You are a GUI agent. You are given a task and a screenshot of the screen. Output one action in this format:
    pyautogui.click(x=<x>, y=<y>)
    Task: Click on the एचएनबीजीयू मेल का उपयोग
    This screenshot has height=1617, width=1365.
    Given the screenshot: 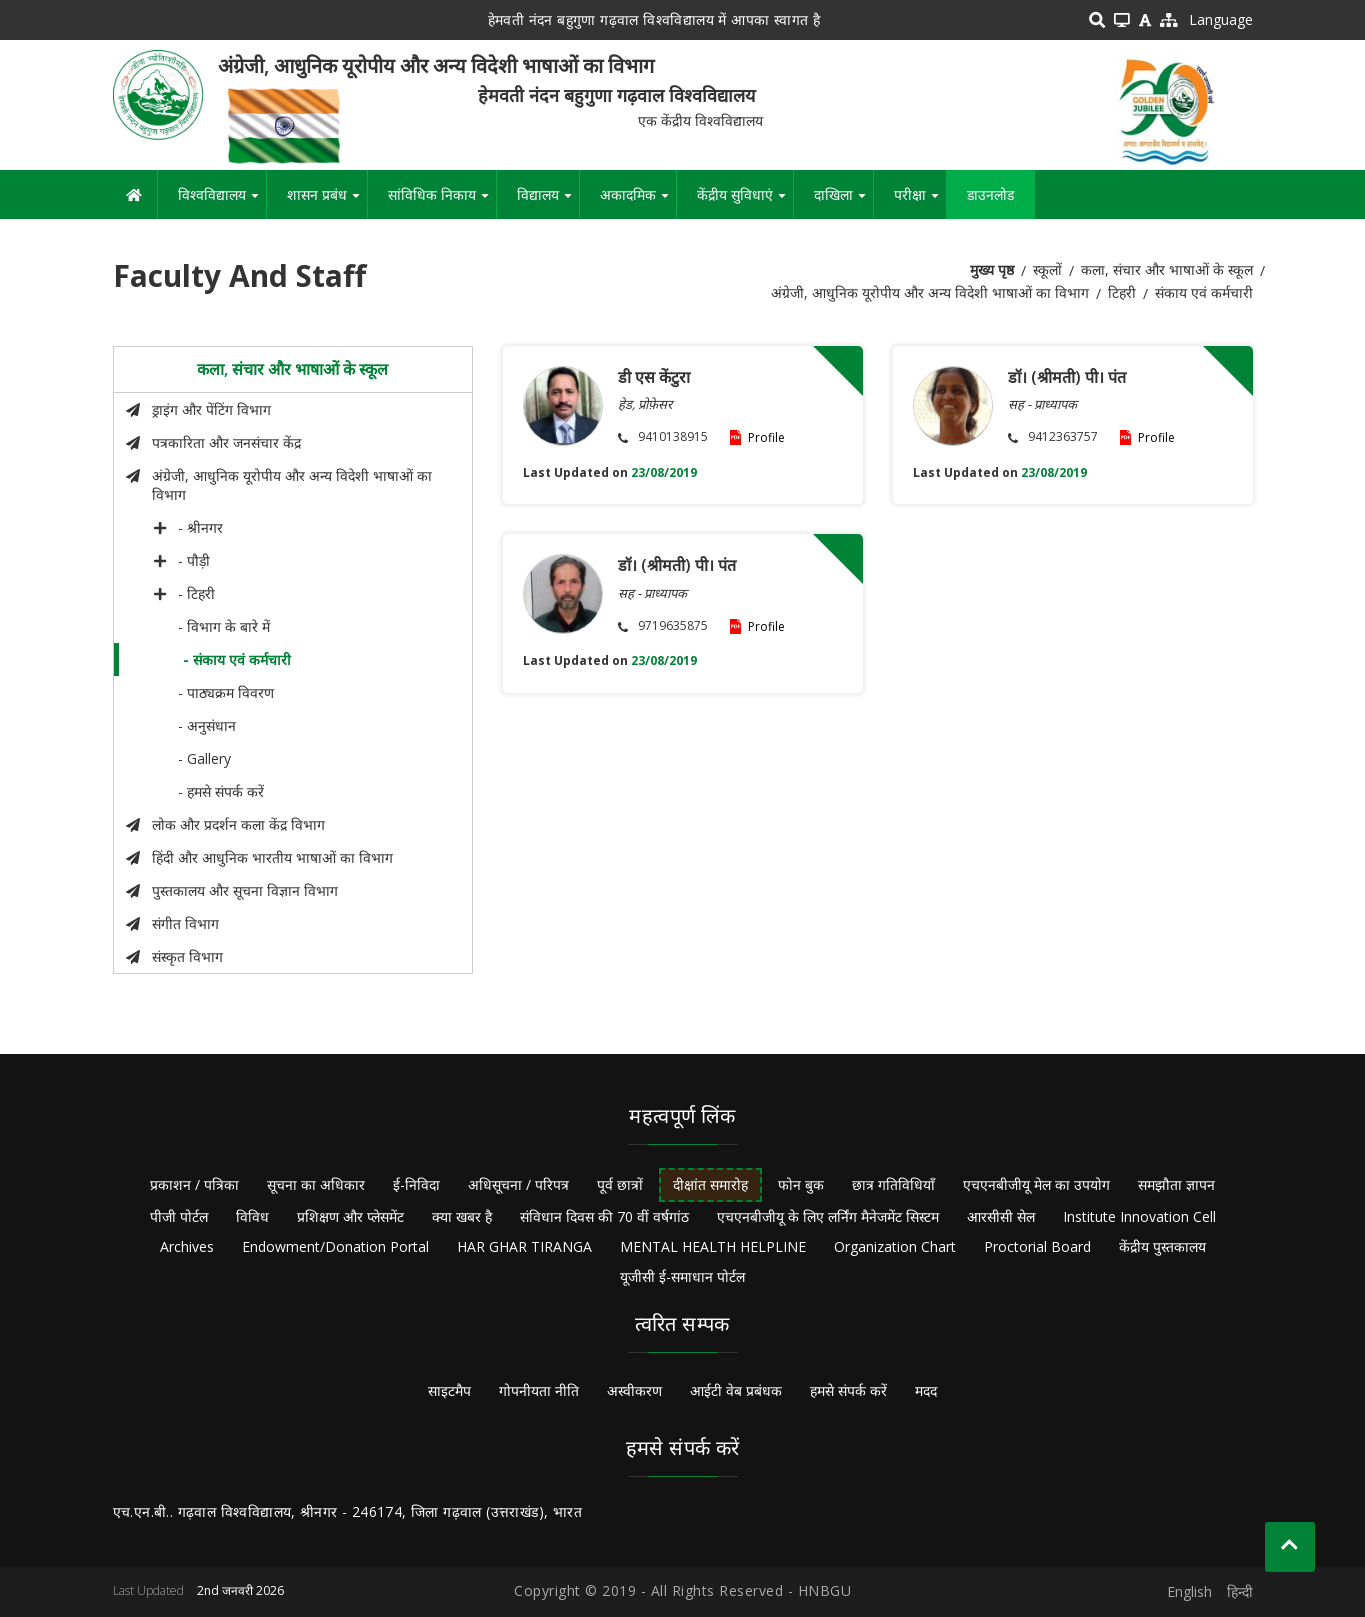 What is the action you would take?
    pyautogui.click(x=1036, y=1184)
    